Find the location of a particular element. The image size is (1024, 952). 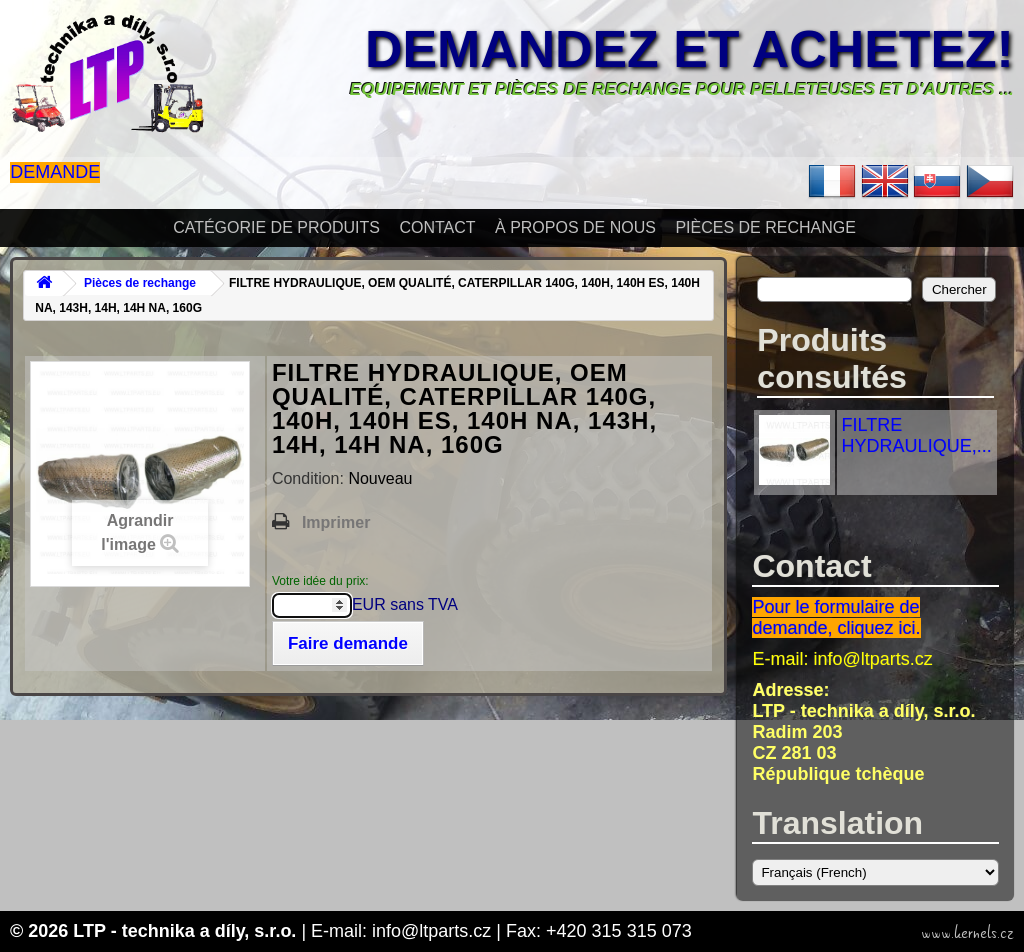

Demande is located at coordinates (55, 172).